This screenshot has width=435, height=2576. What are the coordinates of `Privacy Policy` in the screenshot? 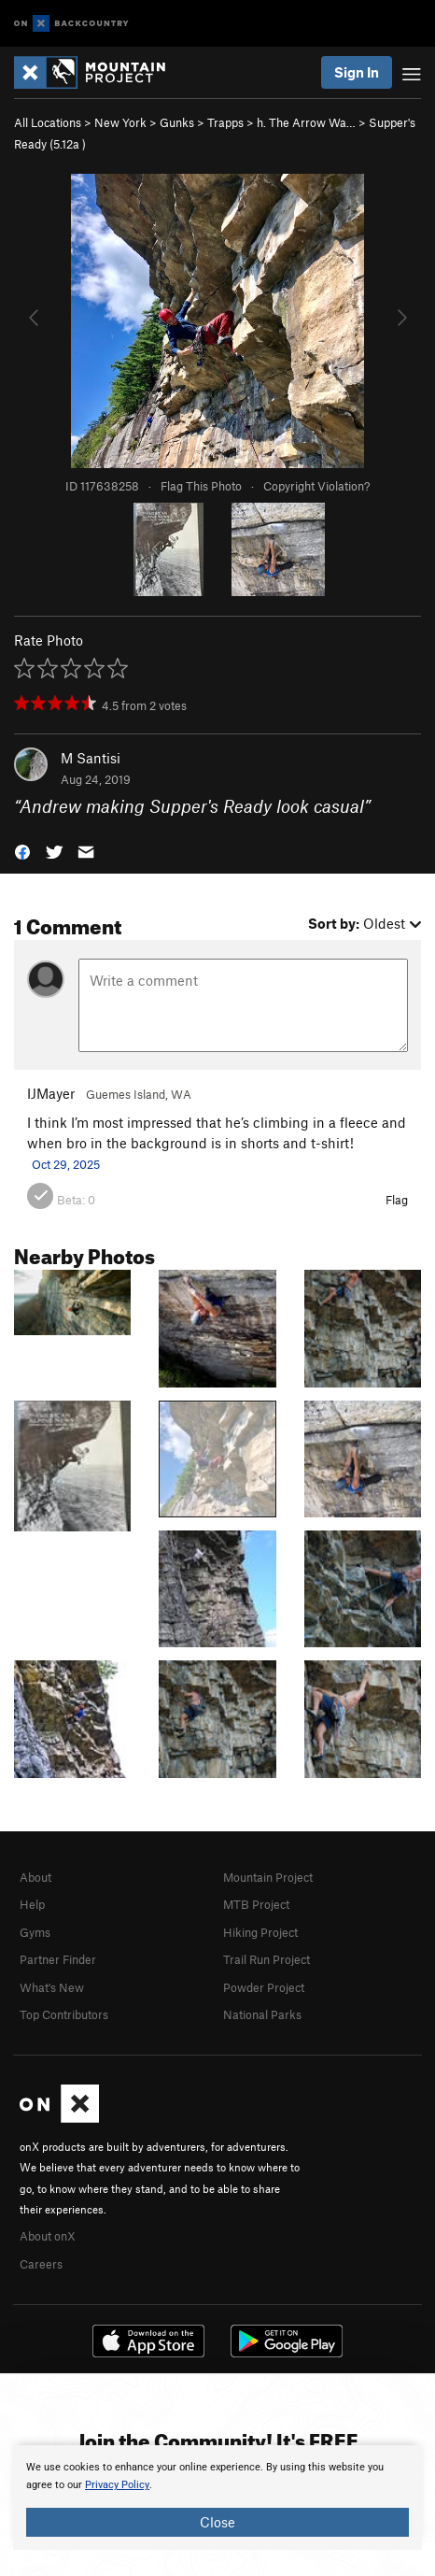 It's located at (117, 2485).